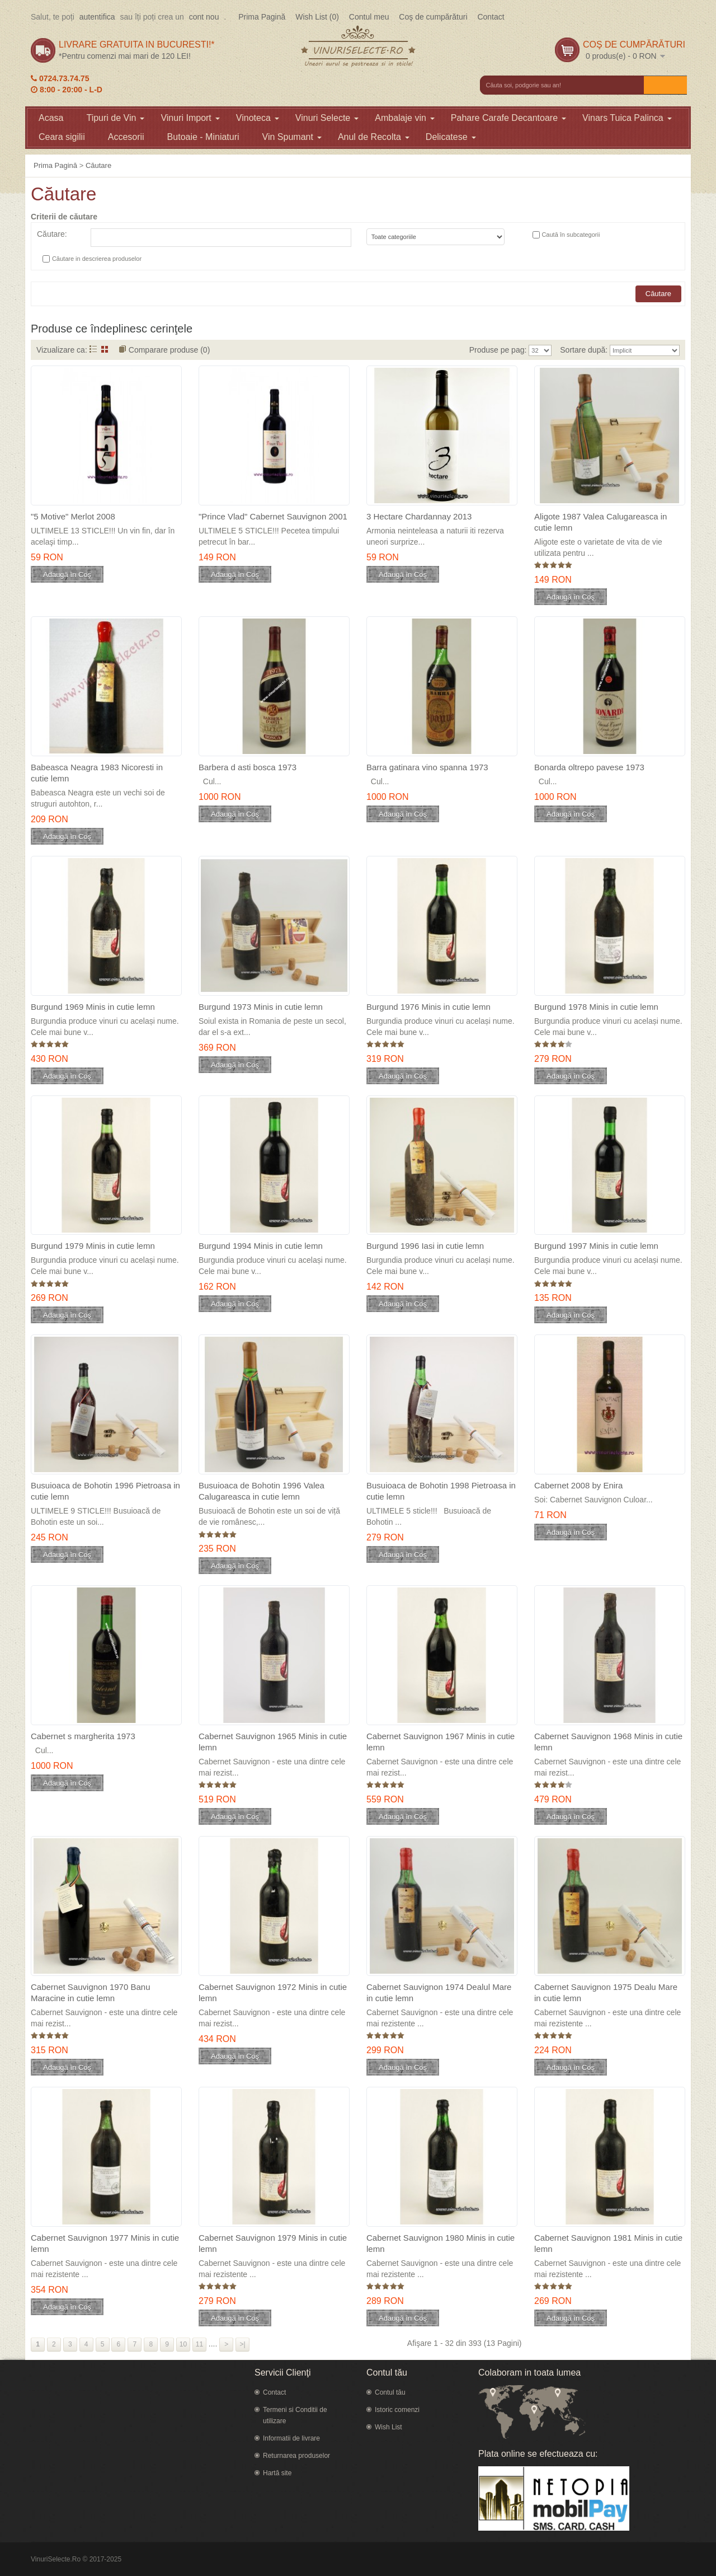 Image resolution: width=716 pixels, height=2576 pixels. Describe the element at coordinates (203, 137) in the screenshot. I see `Butoaie - Miniaturi` at that location.